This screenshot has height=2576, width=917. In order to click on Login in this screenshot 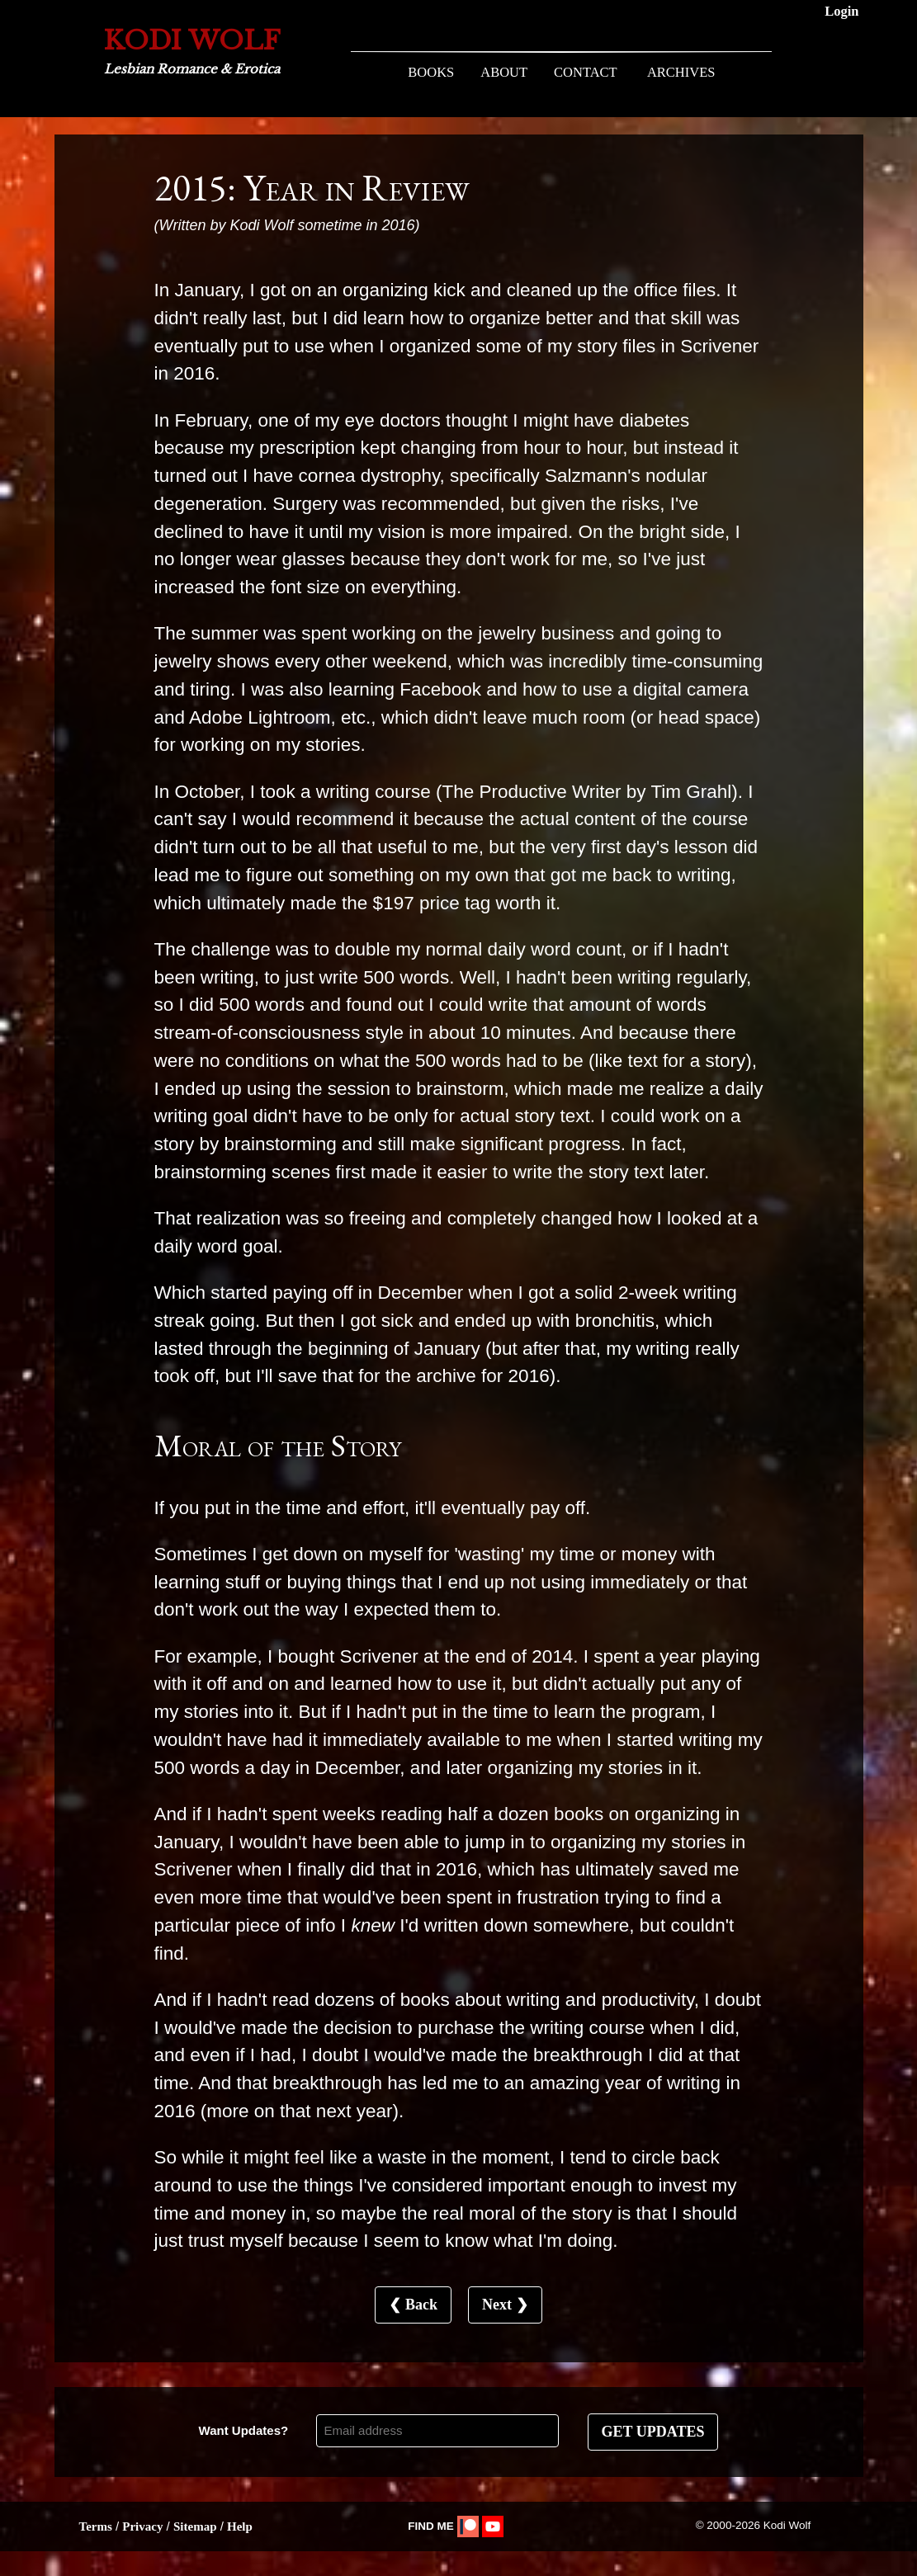, I will do `click(841, 11)`.